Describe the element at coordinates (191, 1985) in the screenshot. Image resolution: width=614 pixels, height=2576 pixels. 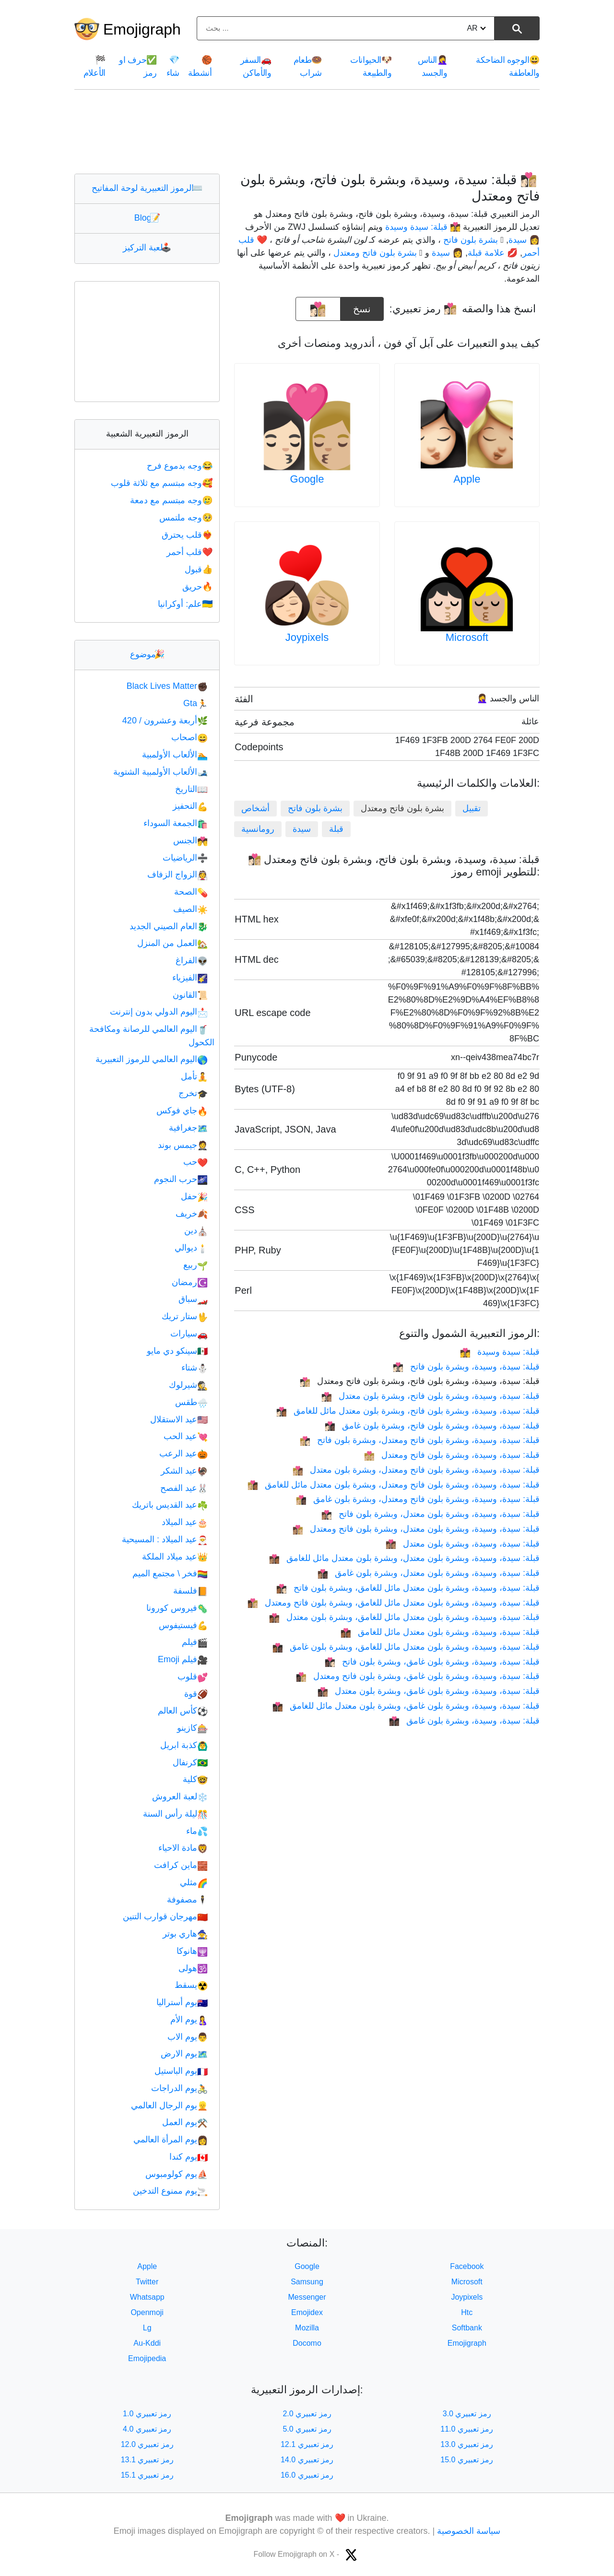
I see `يسقط` at that location.